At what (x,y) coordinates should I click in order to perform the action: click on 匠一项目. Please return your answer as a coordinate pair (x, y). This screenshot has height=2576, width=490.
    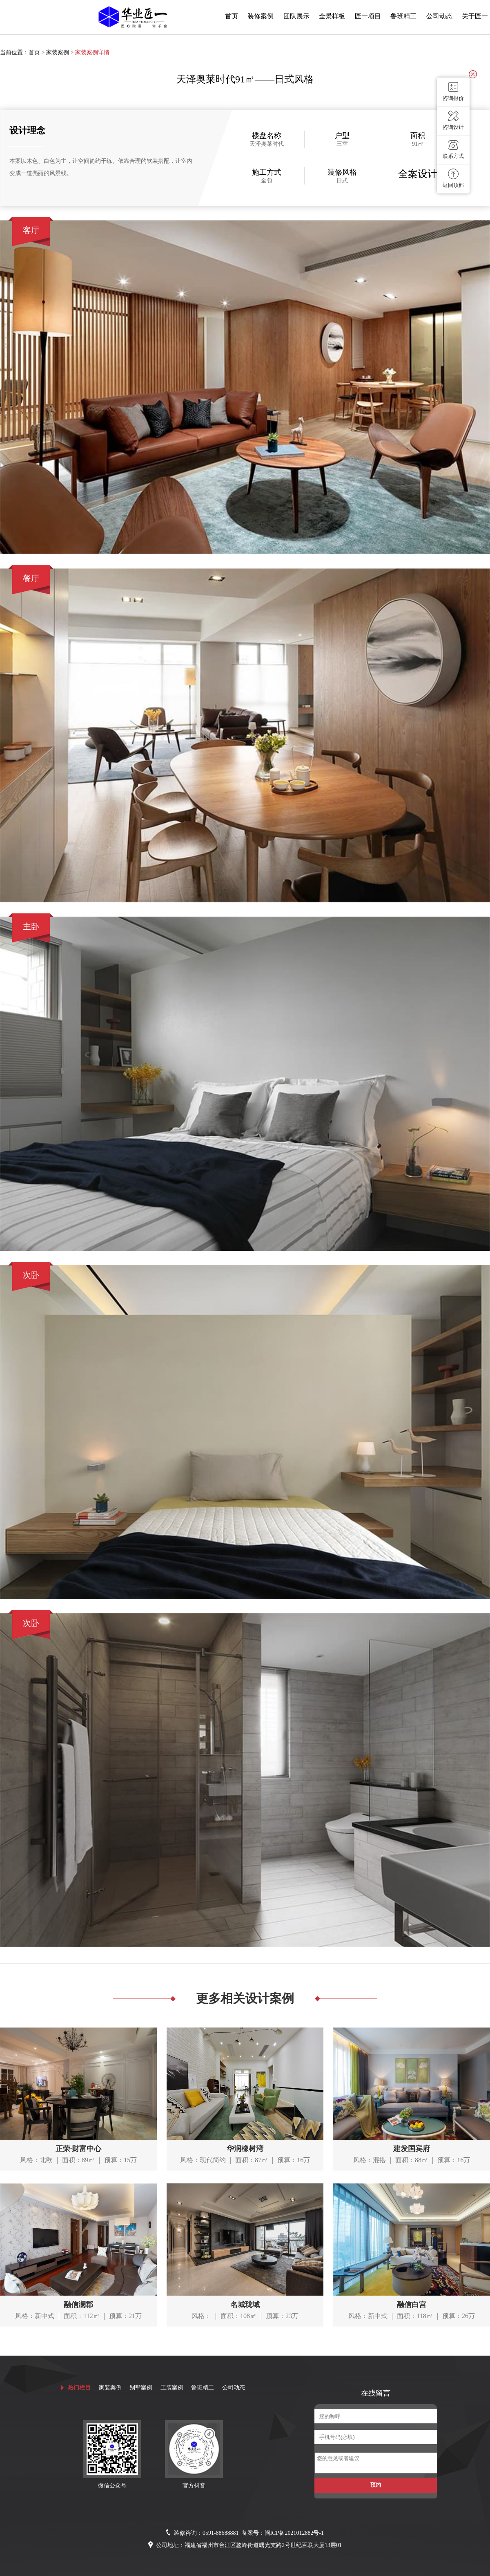
    Looking at the image, I should click on (368, 16).